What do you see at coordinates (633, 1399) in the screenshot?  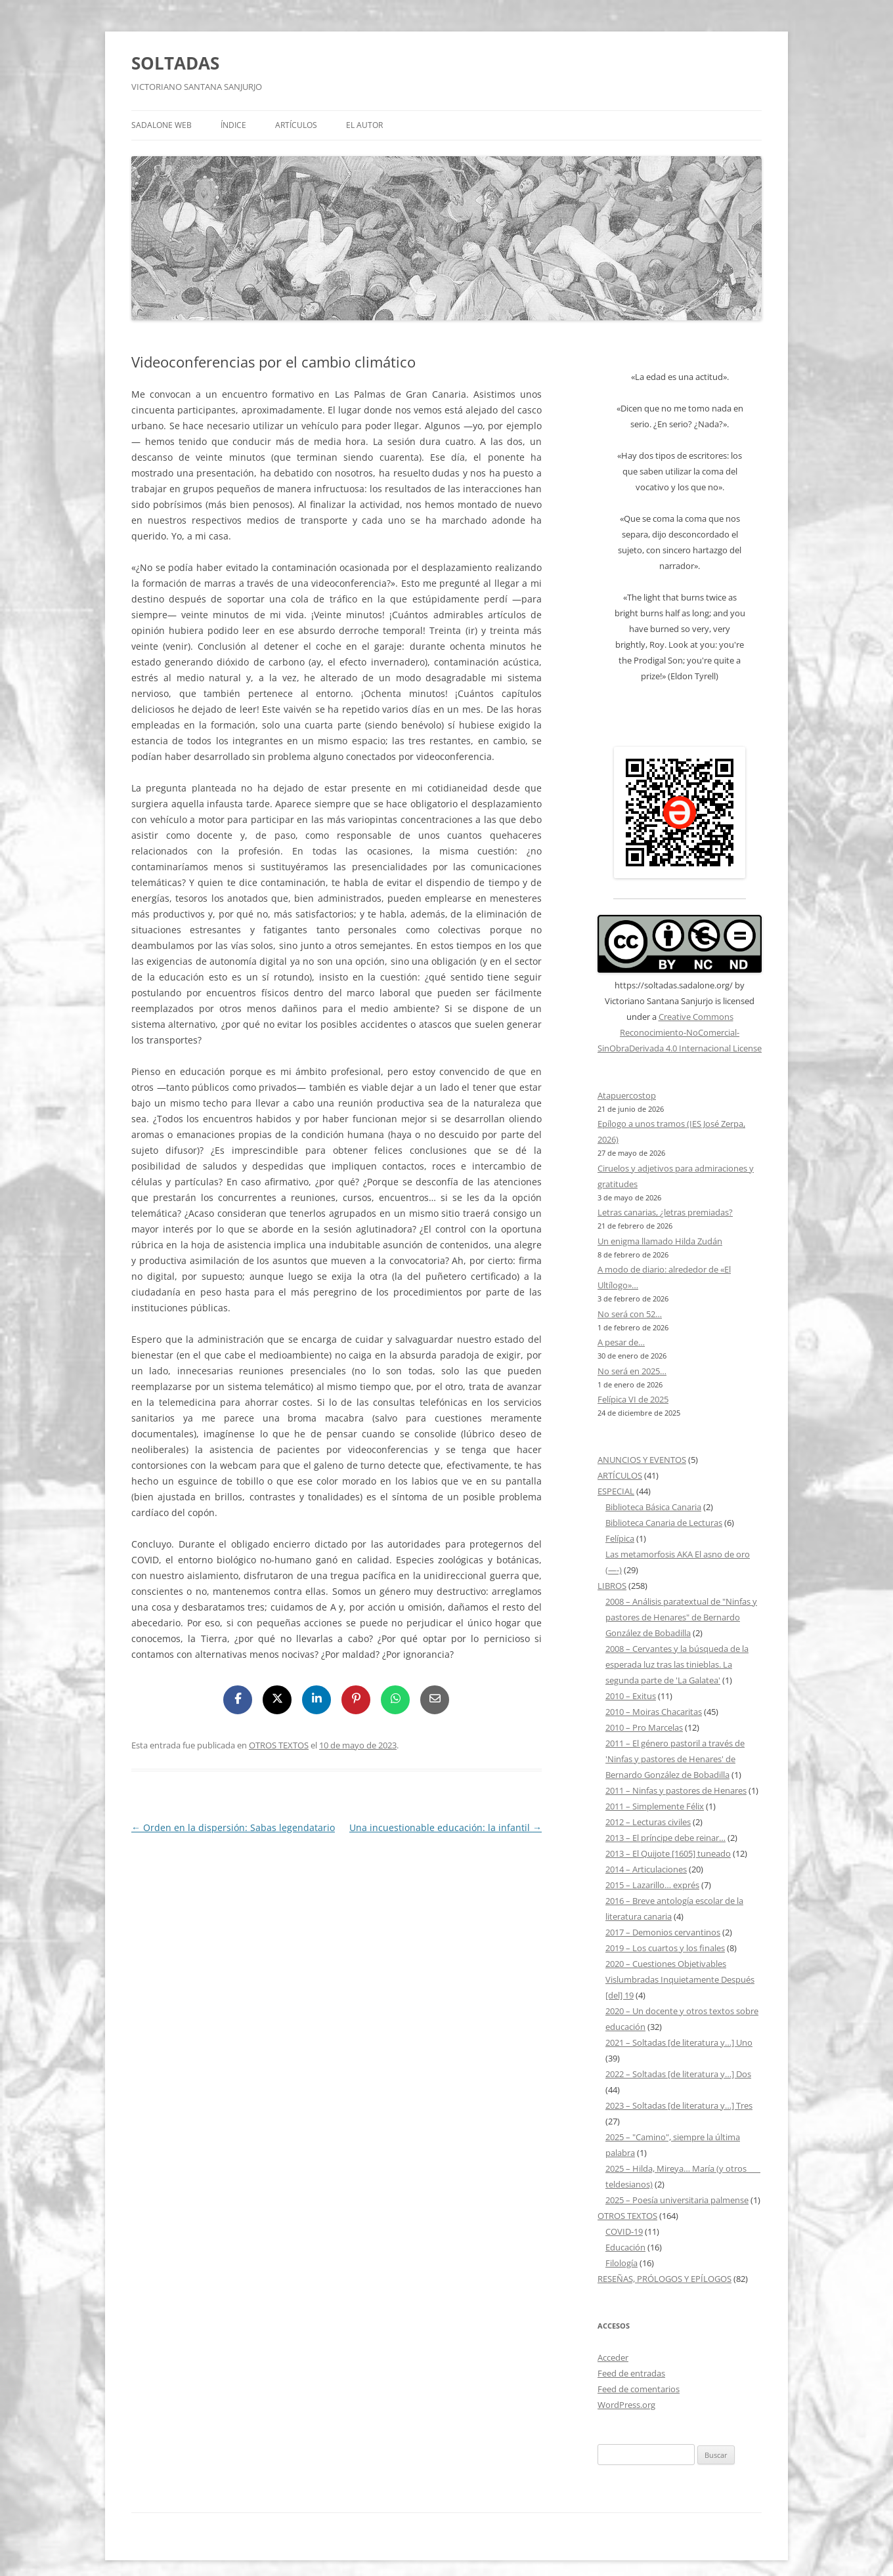 I see `Felípica VI de 2025` at bounding box center [633, 1399].